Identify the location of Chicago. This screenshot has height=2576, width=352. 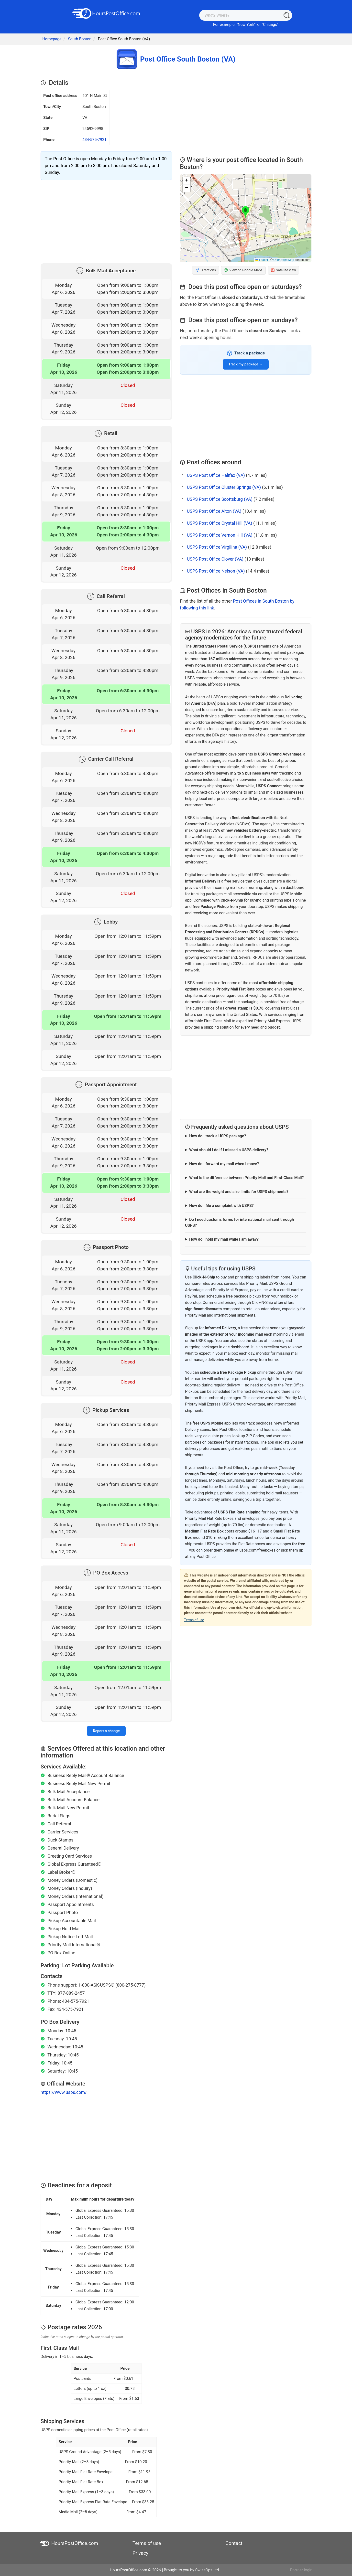
(270, 24).